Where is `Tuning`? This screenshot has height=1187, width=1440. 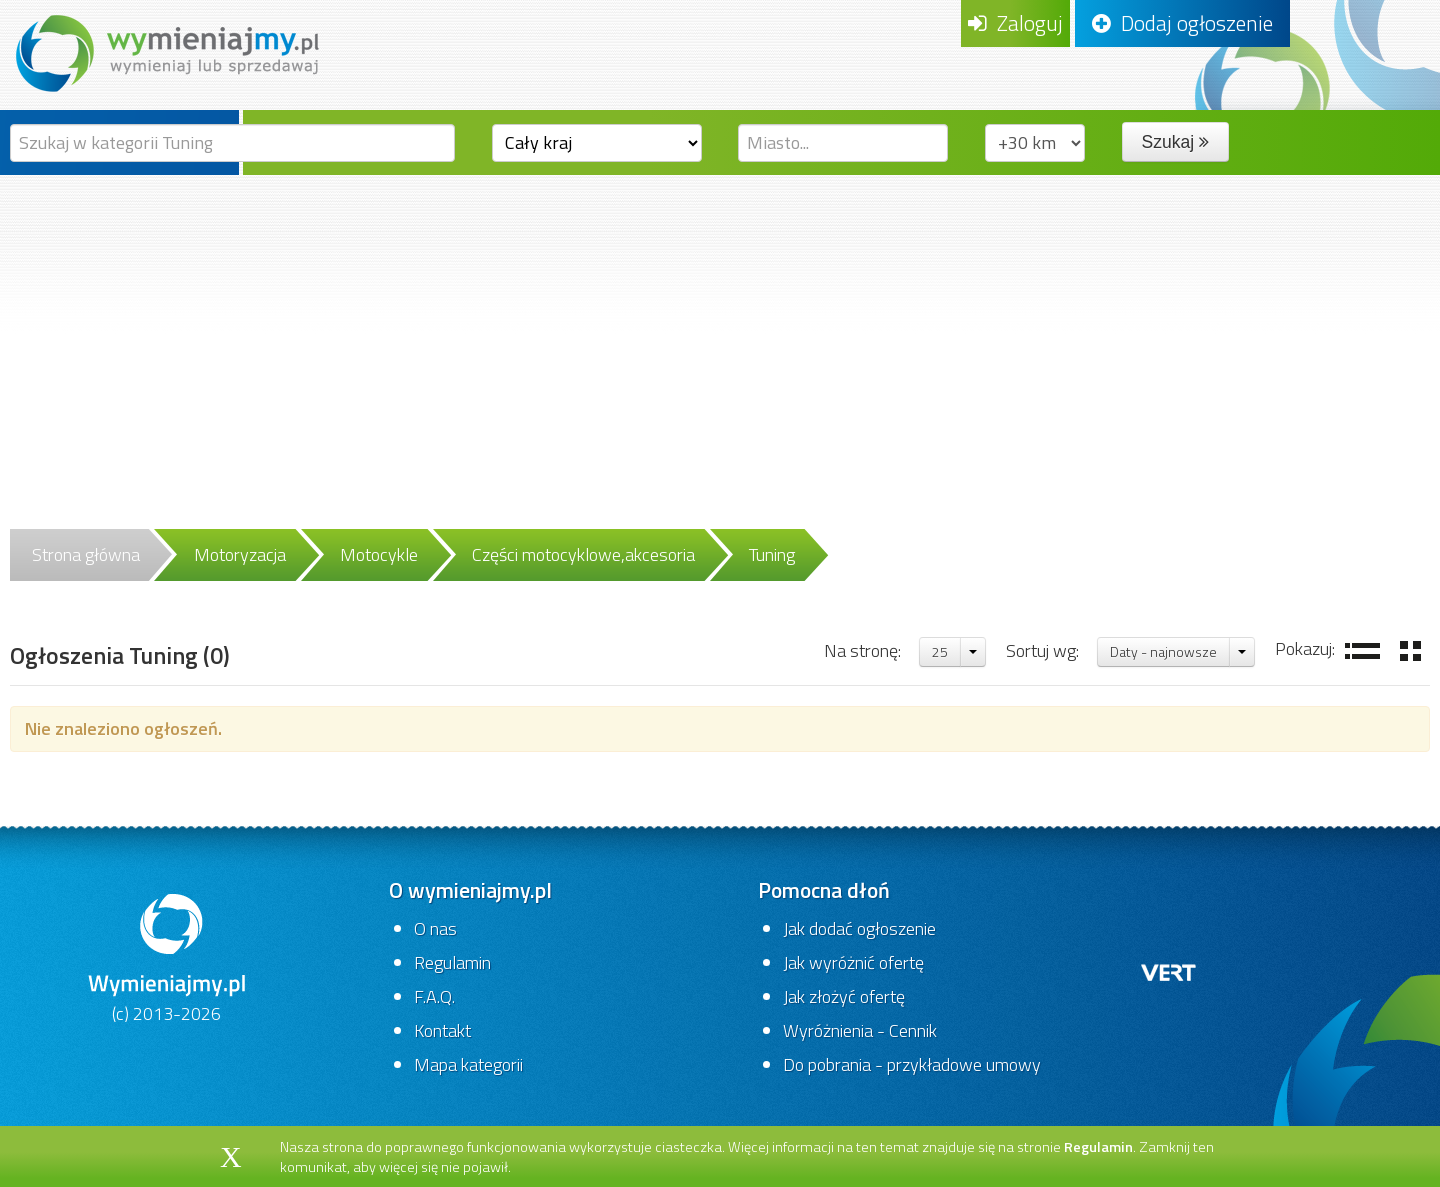 Tuning is located at coordinates (772, 554).